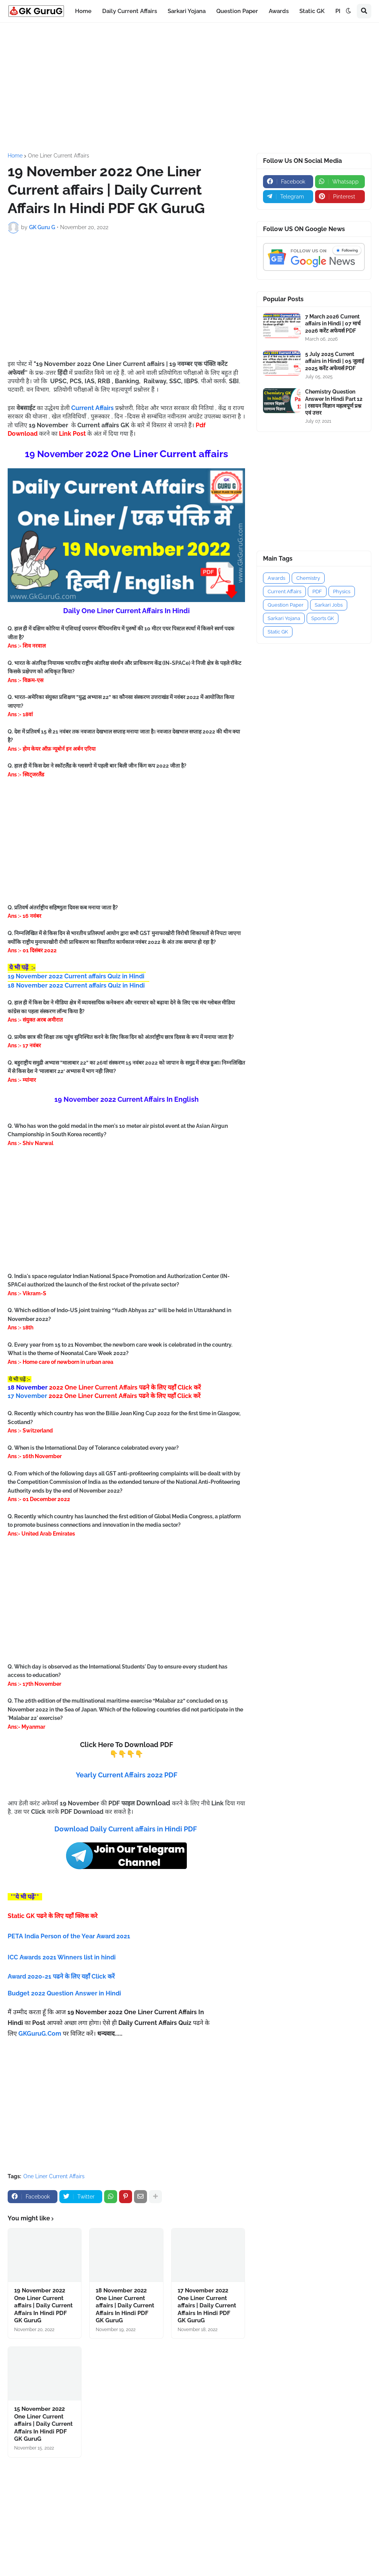 This screenshot has height=2576, width=379. Describe the element at coordinates (312, 11) in the screenshot. I see `Static GK [menuitem]` at that location.